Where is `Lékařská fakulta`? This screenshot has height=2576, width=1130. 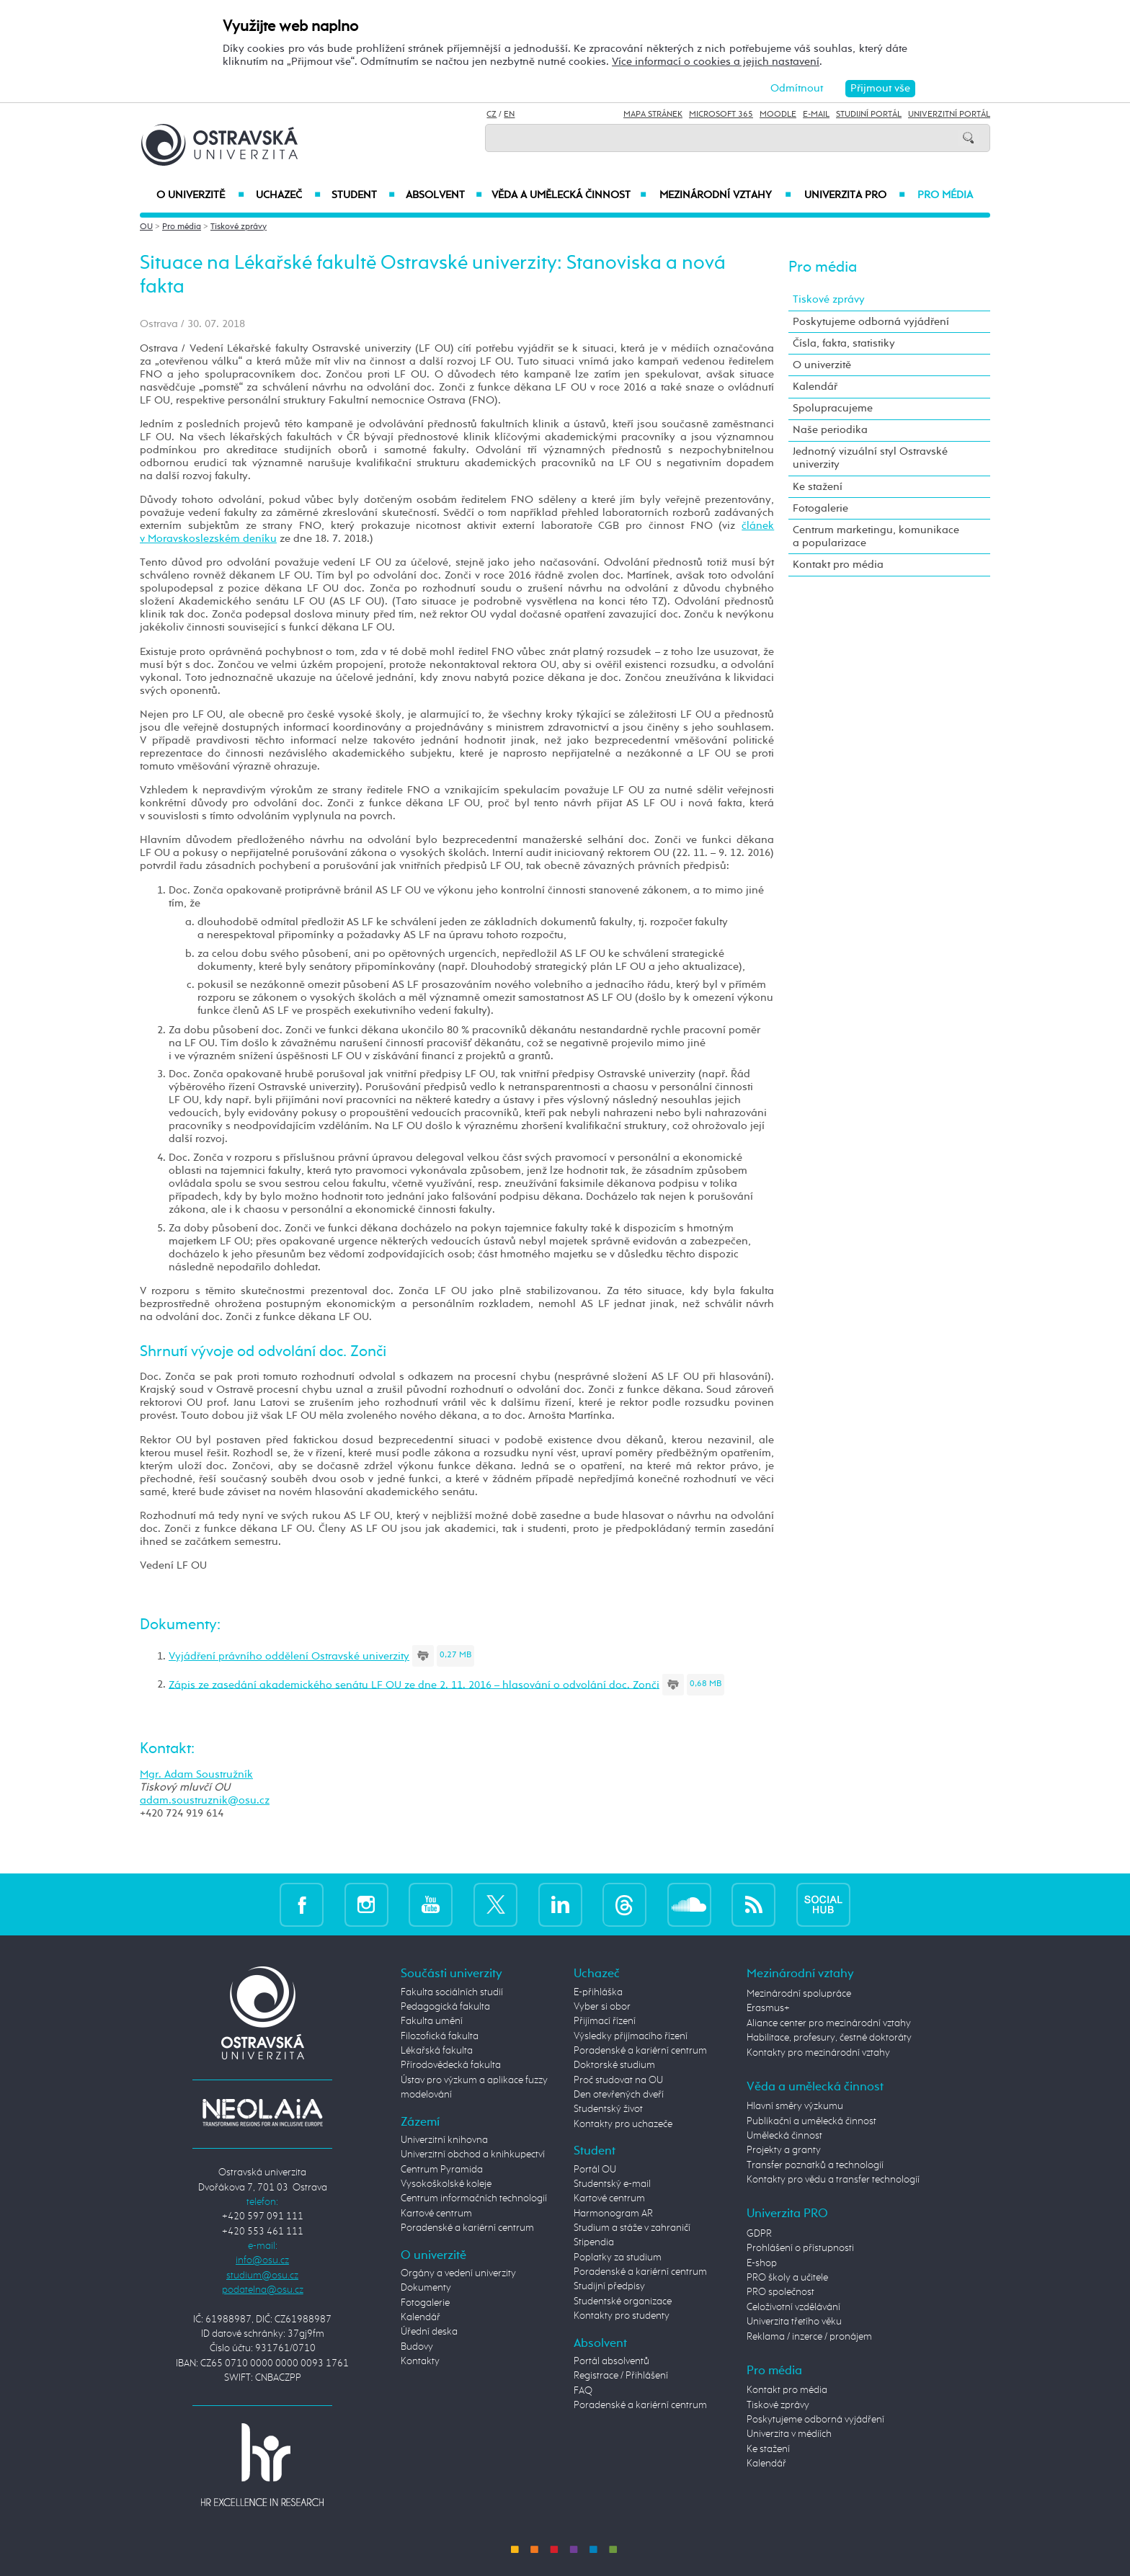 Lékařská fakulta is located at coordinates (437, 2051).